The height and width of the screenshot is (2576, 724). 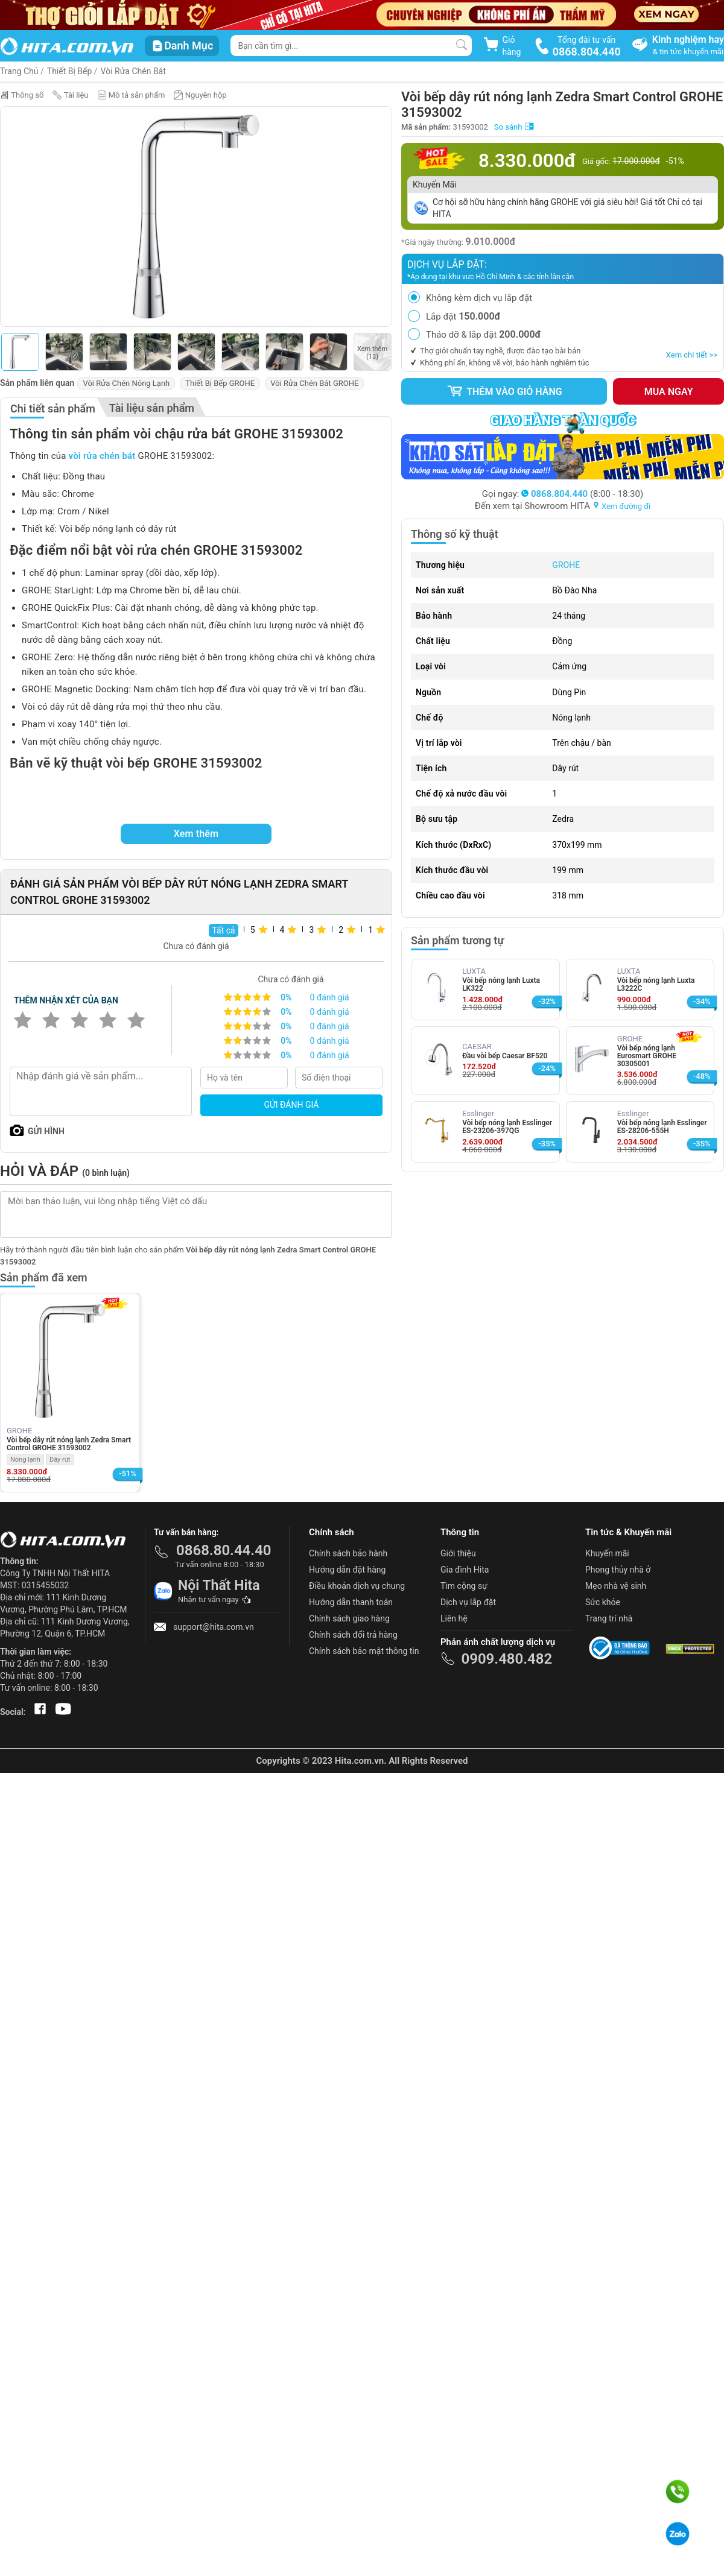 I want to click on Trang Chủ, so click(x=19, y=71).